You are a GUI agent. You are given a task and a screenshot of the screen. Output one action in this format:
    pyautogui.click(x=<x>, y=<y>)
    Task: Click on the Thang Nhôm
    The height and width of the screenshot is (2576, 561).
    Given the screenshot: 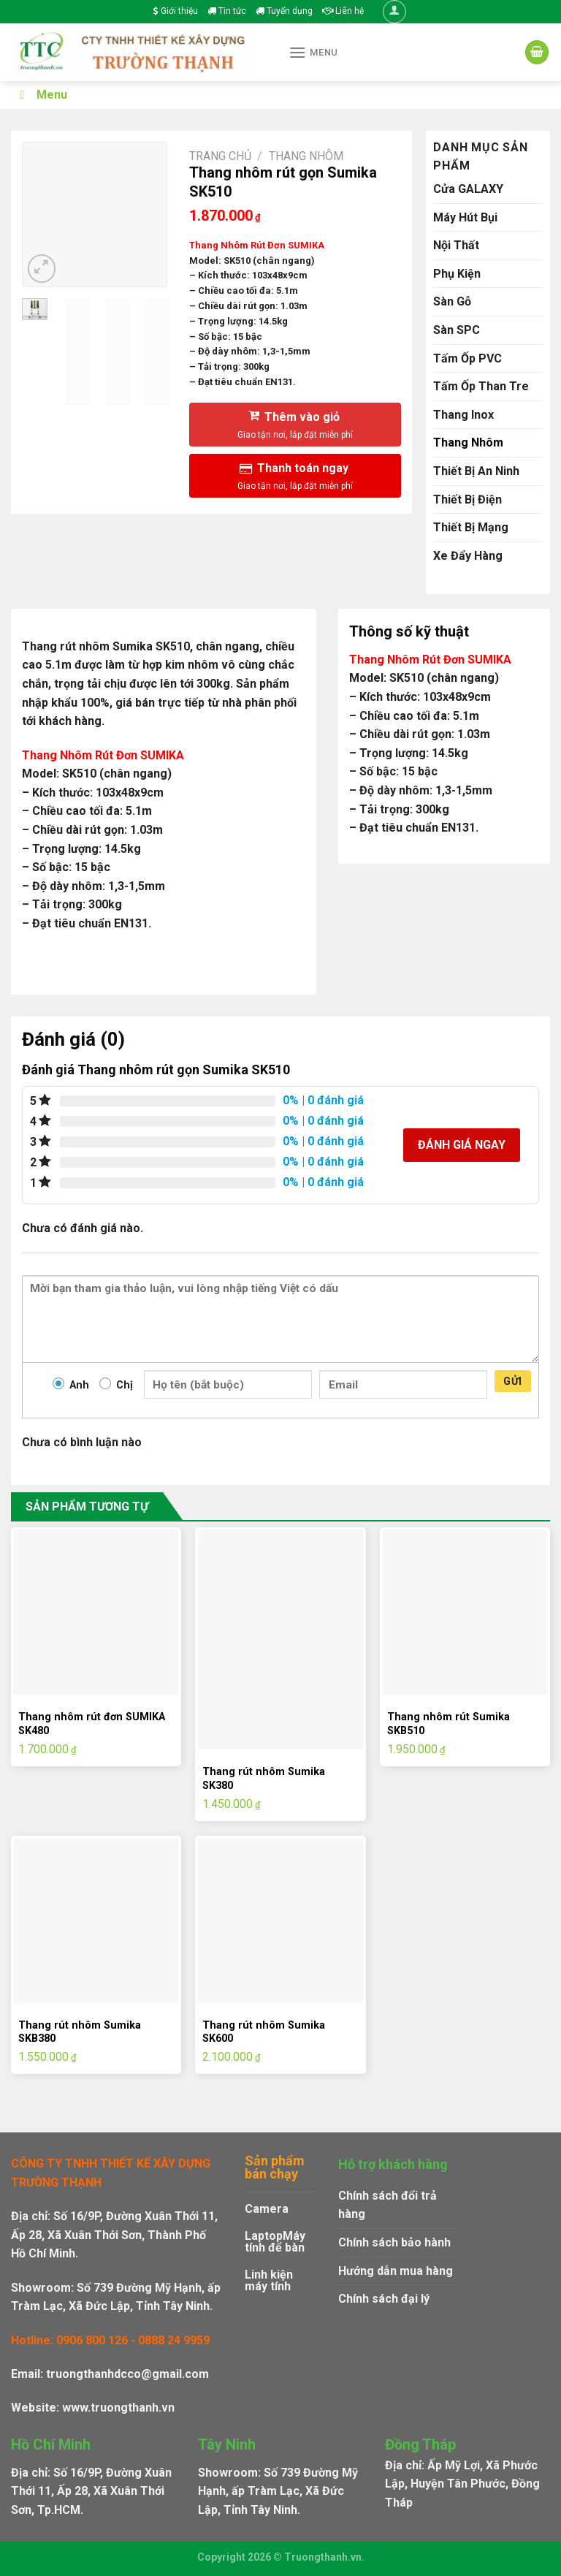 What is the action you would take?
    pyautogui.click(x=306, y=156)
    